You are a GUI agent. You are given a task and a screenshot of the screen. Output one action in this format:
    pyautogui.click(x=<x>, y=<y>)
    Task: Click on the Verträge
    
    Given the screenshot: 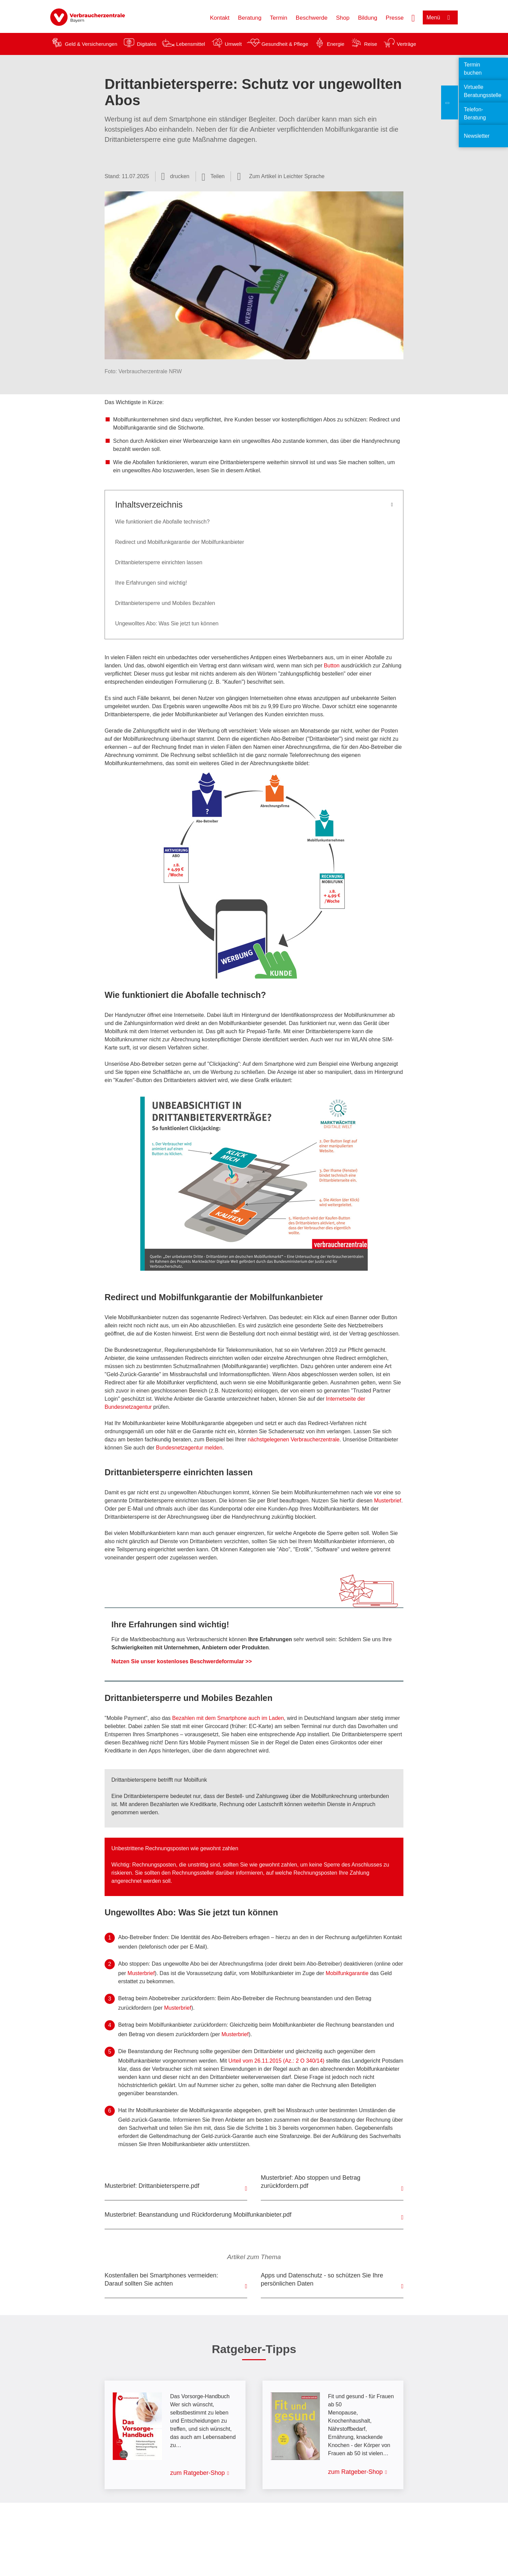 What is the action you would take?
    pyautogui.click(x=406, y=44)
    